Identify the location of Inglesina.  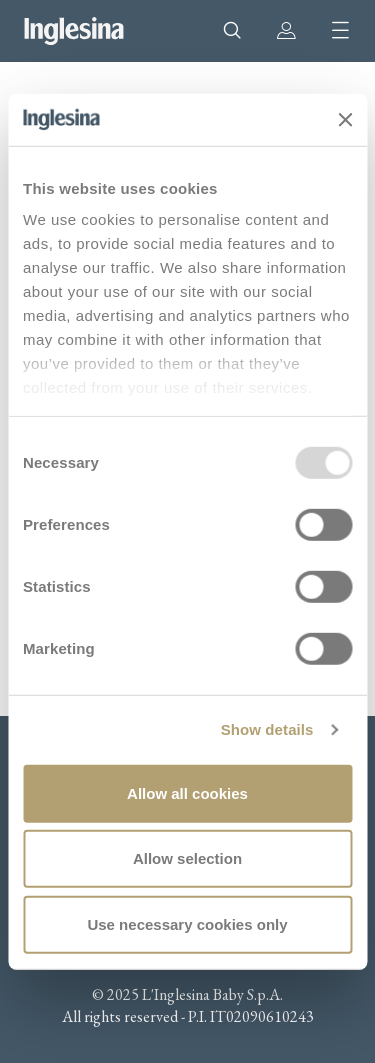
(74, 31).